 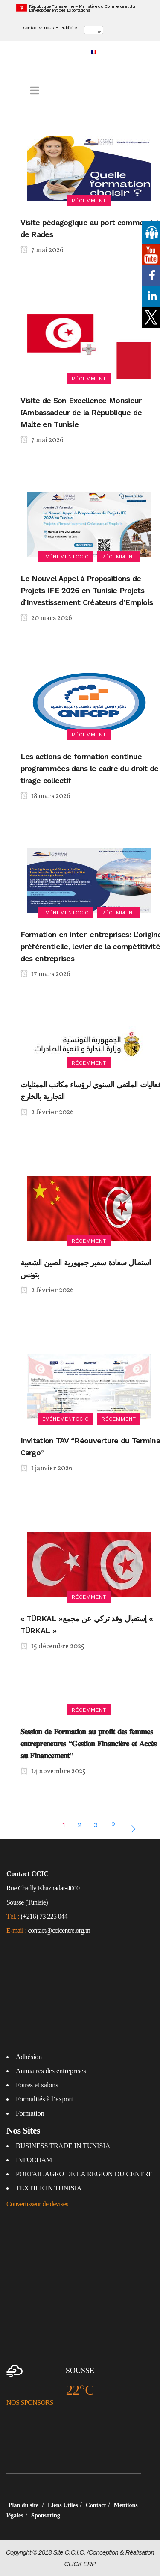 What do you see at coordinates (27, 1873) in the screenshot?
I see `Contact CCIC` at bounding box center [27, 1873].